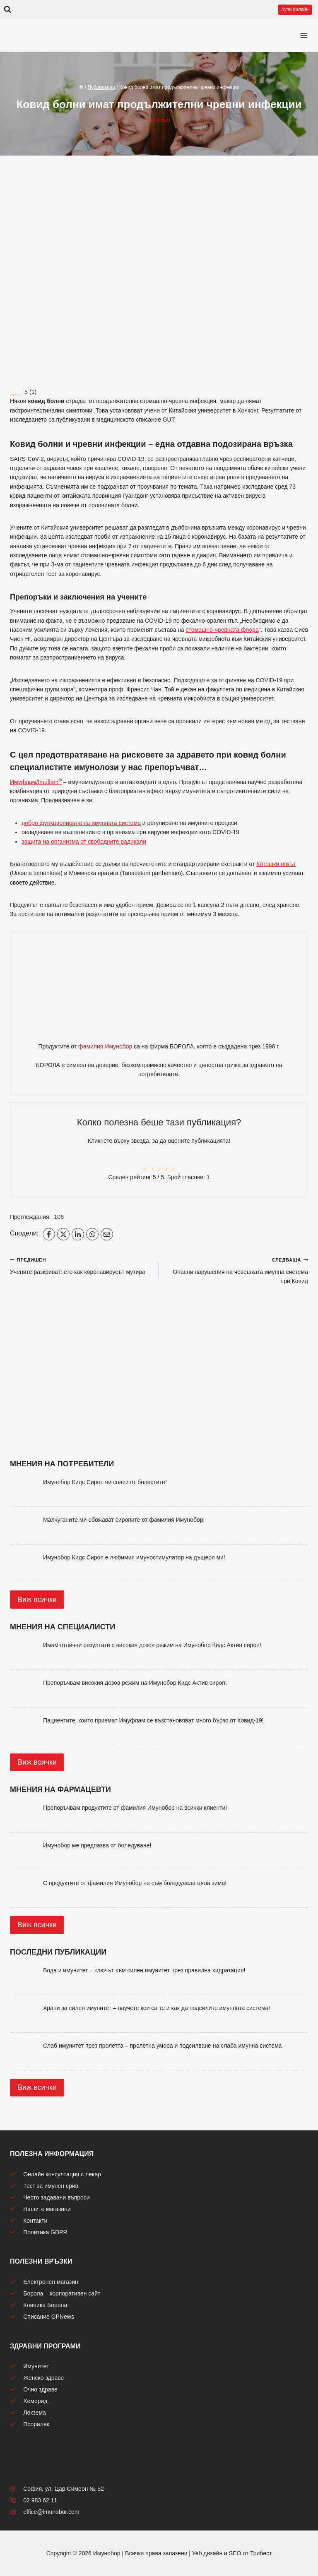 The height and width of the screenshot is (2576, 318). What do you see at coordinates (81, 1265) in the screenshot?
I see `Учените разкриват: ето как коронавирусът мутира` at bounding box center [81, 1265].